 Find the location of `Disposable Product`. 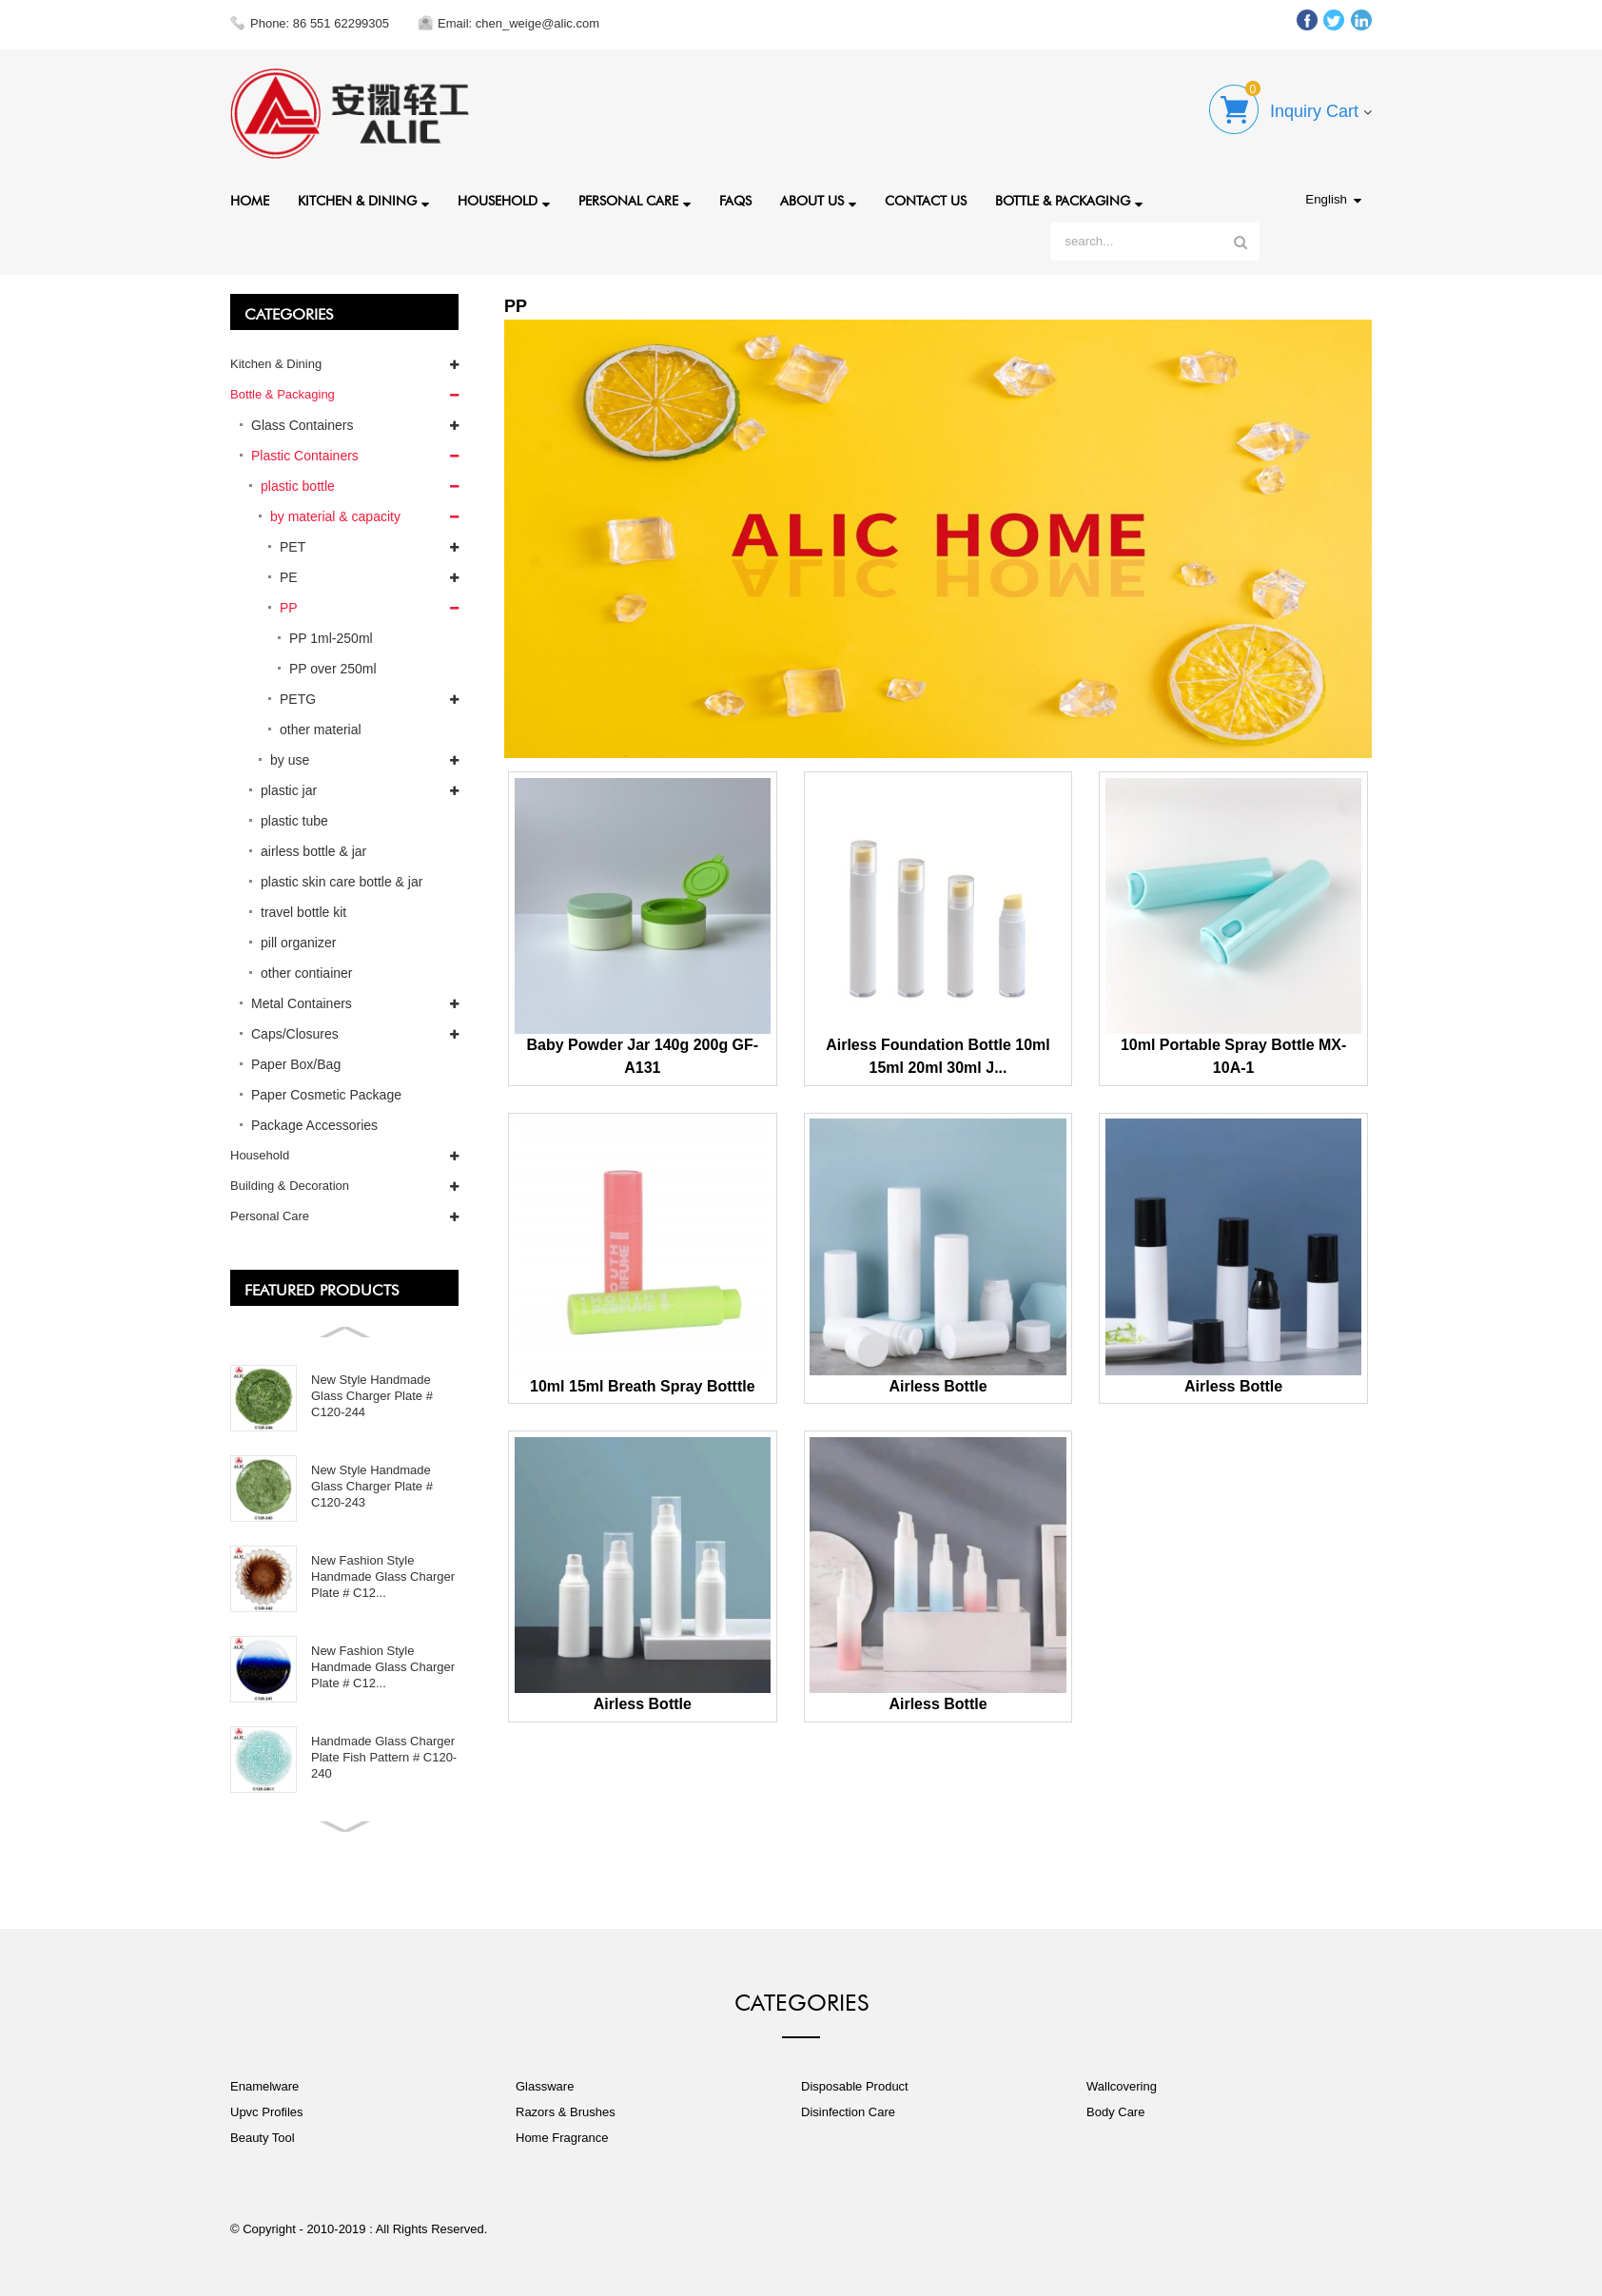

Disposable Product is located at coordinates (854, 2086).